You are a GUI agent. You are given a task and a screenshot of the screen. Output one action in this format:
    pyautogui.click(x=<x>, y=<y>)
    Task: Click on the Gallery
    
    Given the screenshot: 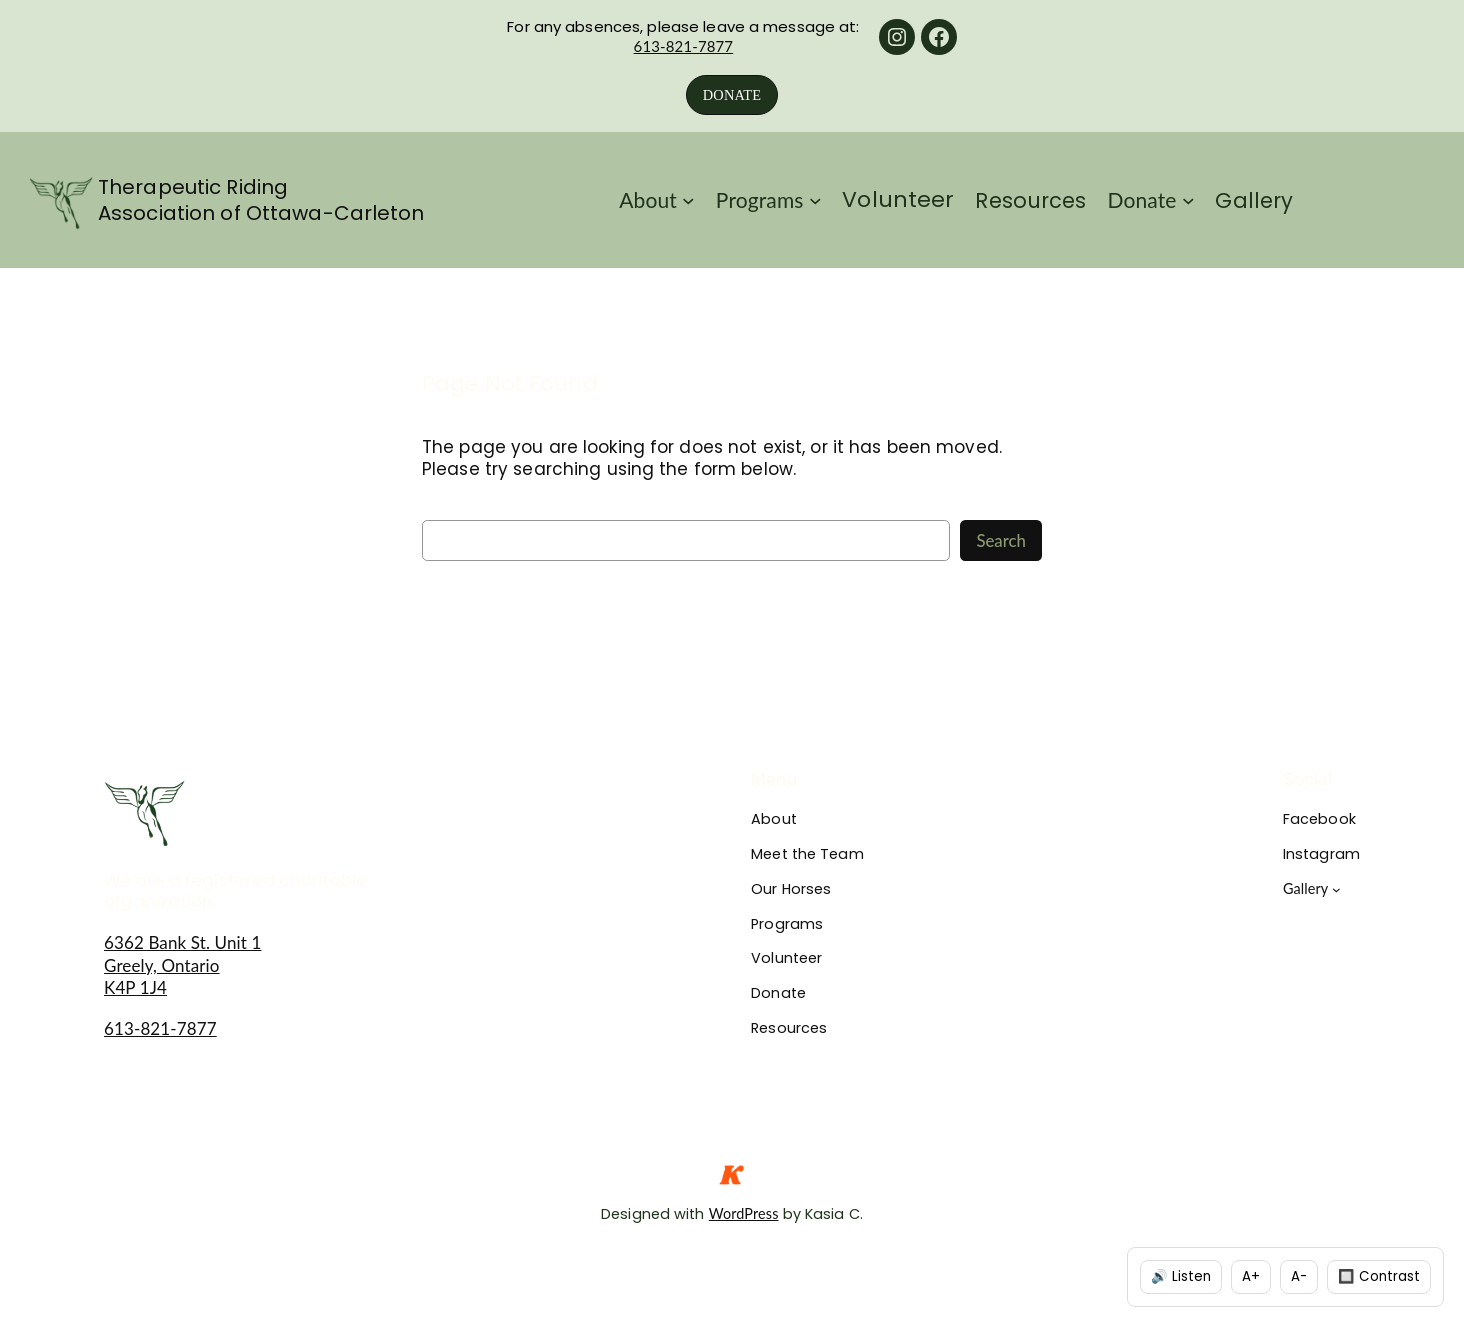 What is the action you would take?
    pyautogui.click(x=1306, y=888)
    